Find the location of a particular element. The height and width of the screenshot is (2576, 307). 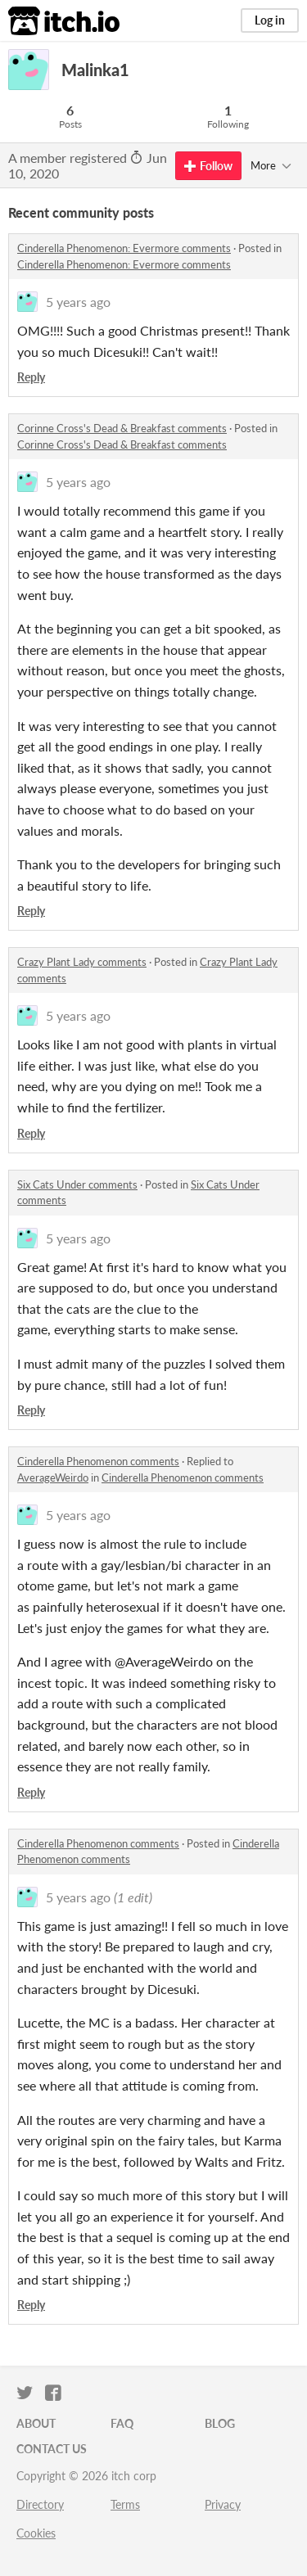

AverageWeirdo is located at coordinates (52, 1477).